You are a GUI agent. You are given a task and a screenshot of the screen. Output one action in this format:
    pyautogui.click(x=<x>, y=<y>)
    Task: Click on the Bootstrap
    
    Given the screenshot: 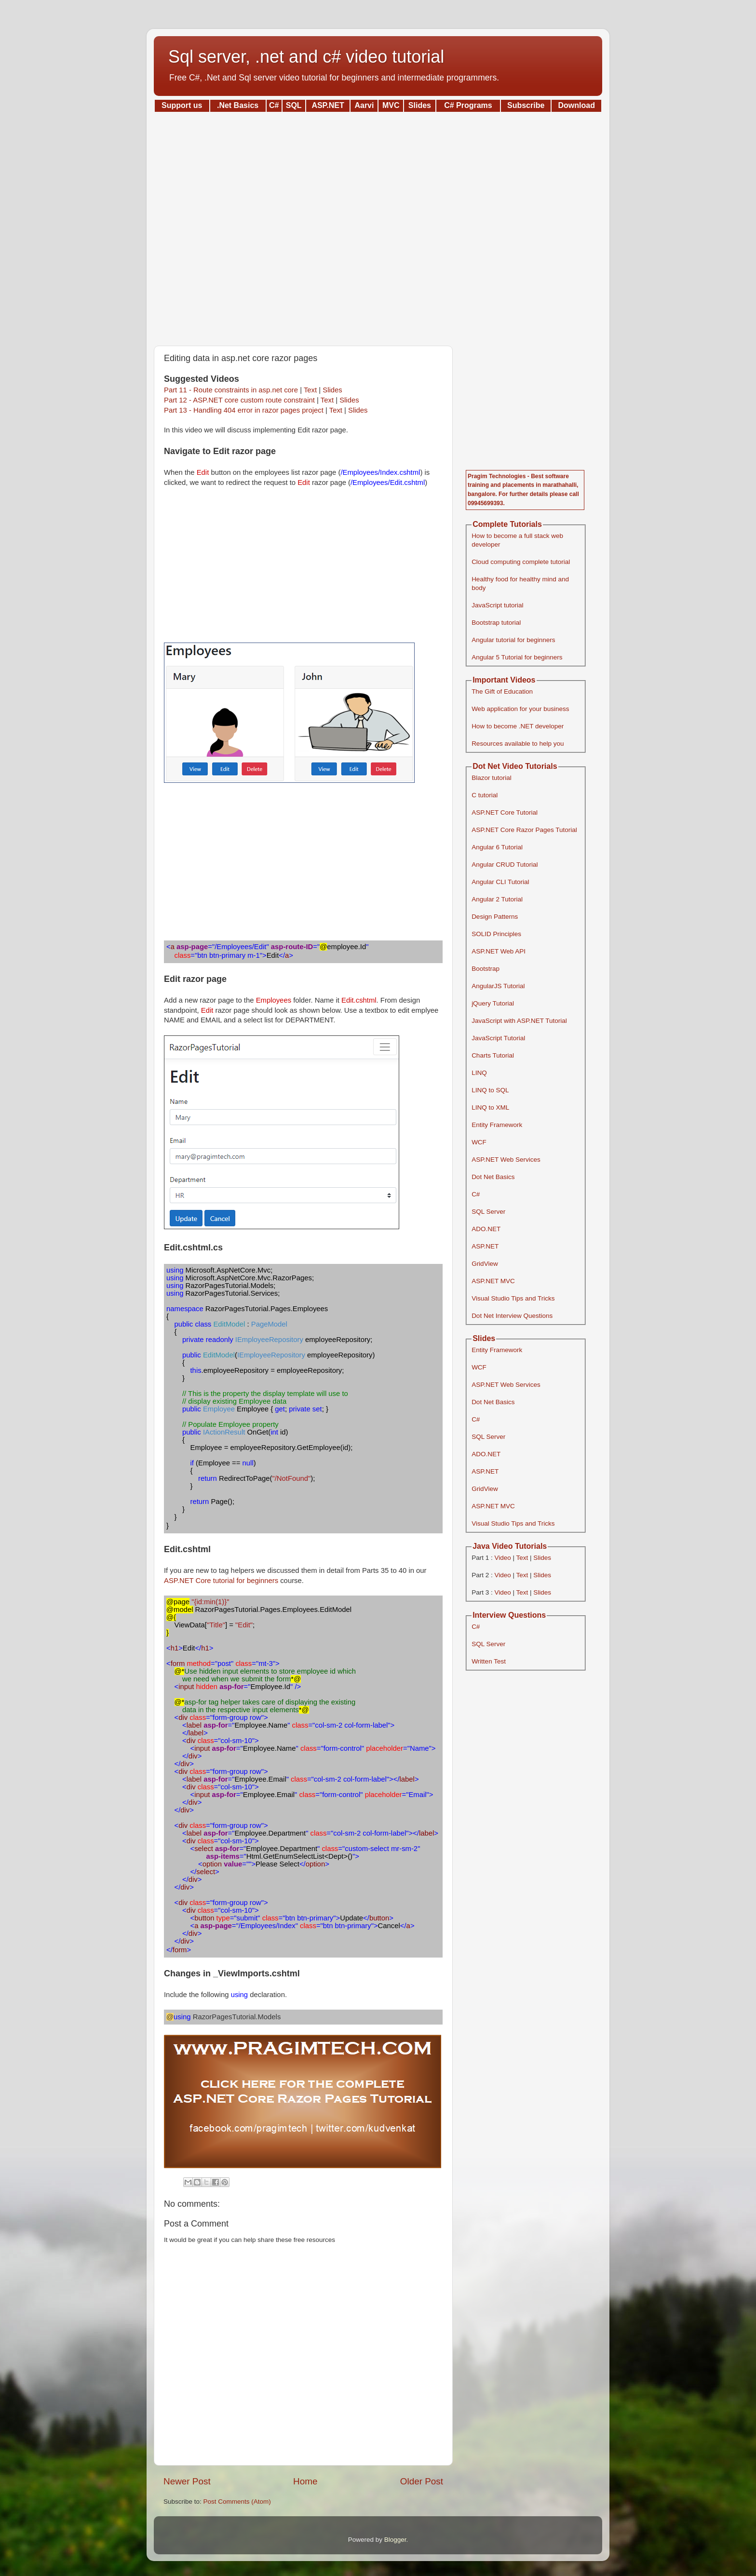 What is the action you would take?
    pyautogui.click(x=486, y=968)
    